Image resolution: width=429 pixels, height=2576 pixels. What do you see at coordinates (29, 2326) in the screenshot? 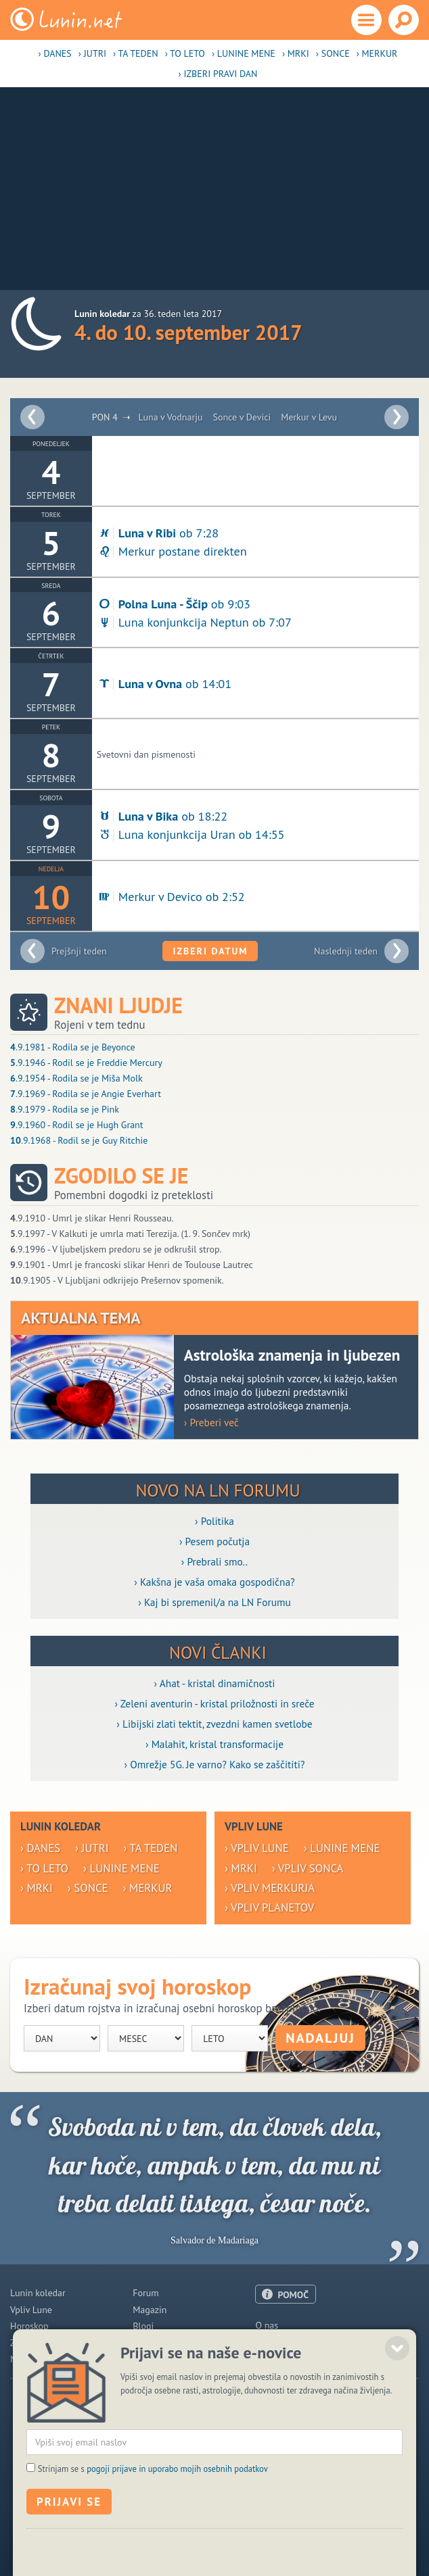
I see `Horoskop` at bounding box center [29, 2326].